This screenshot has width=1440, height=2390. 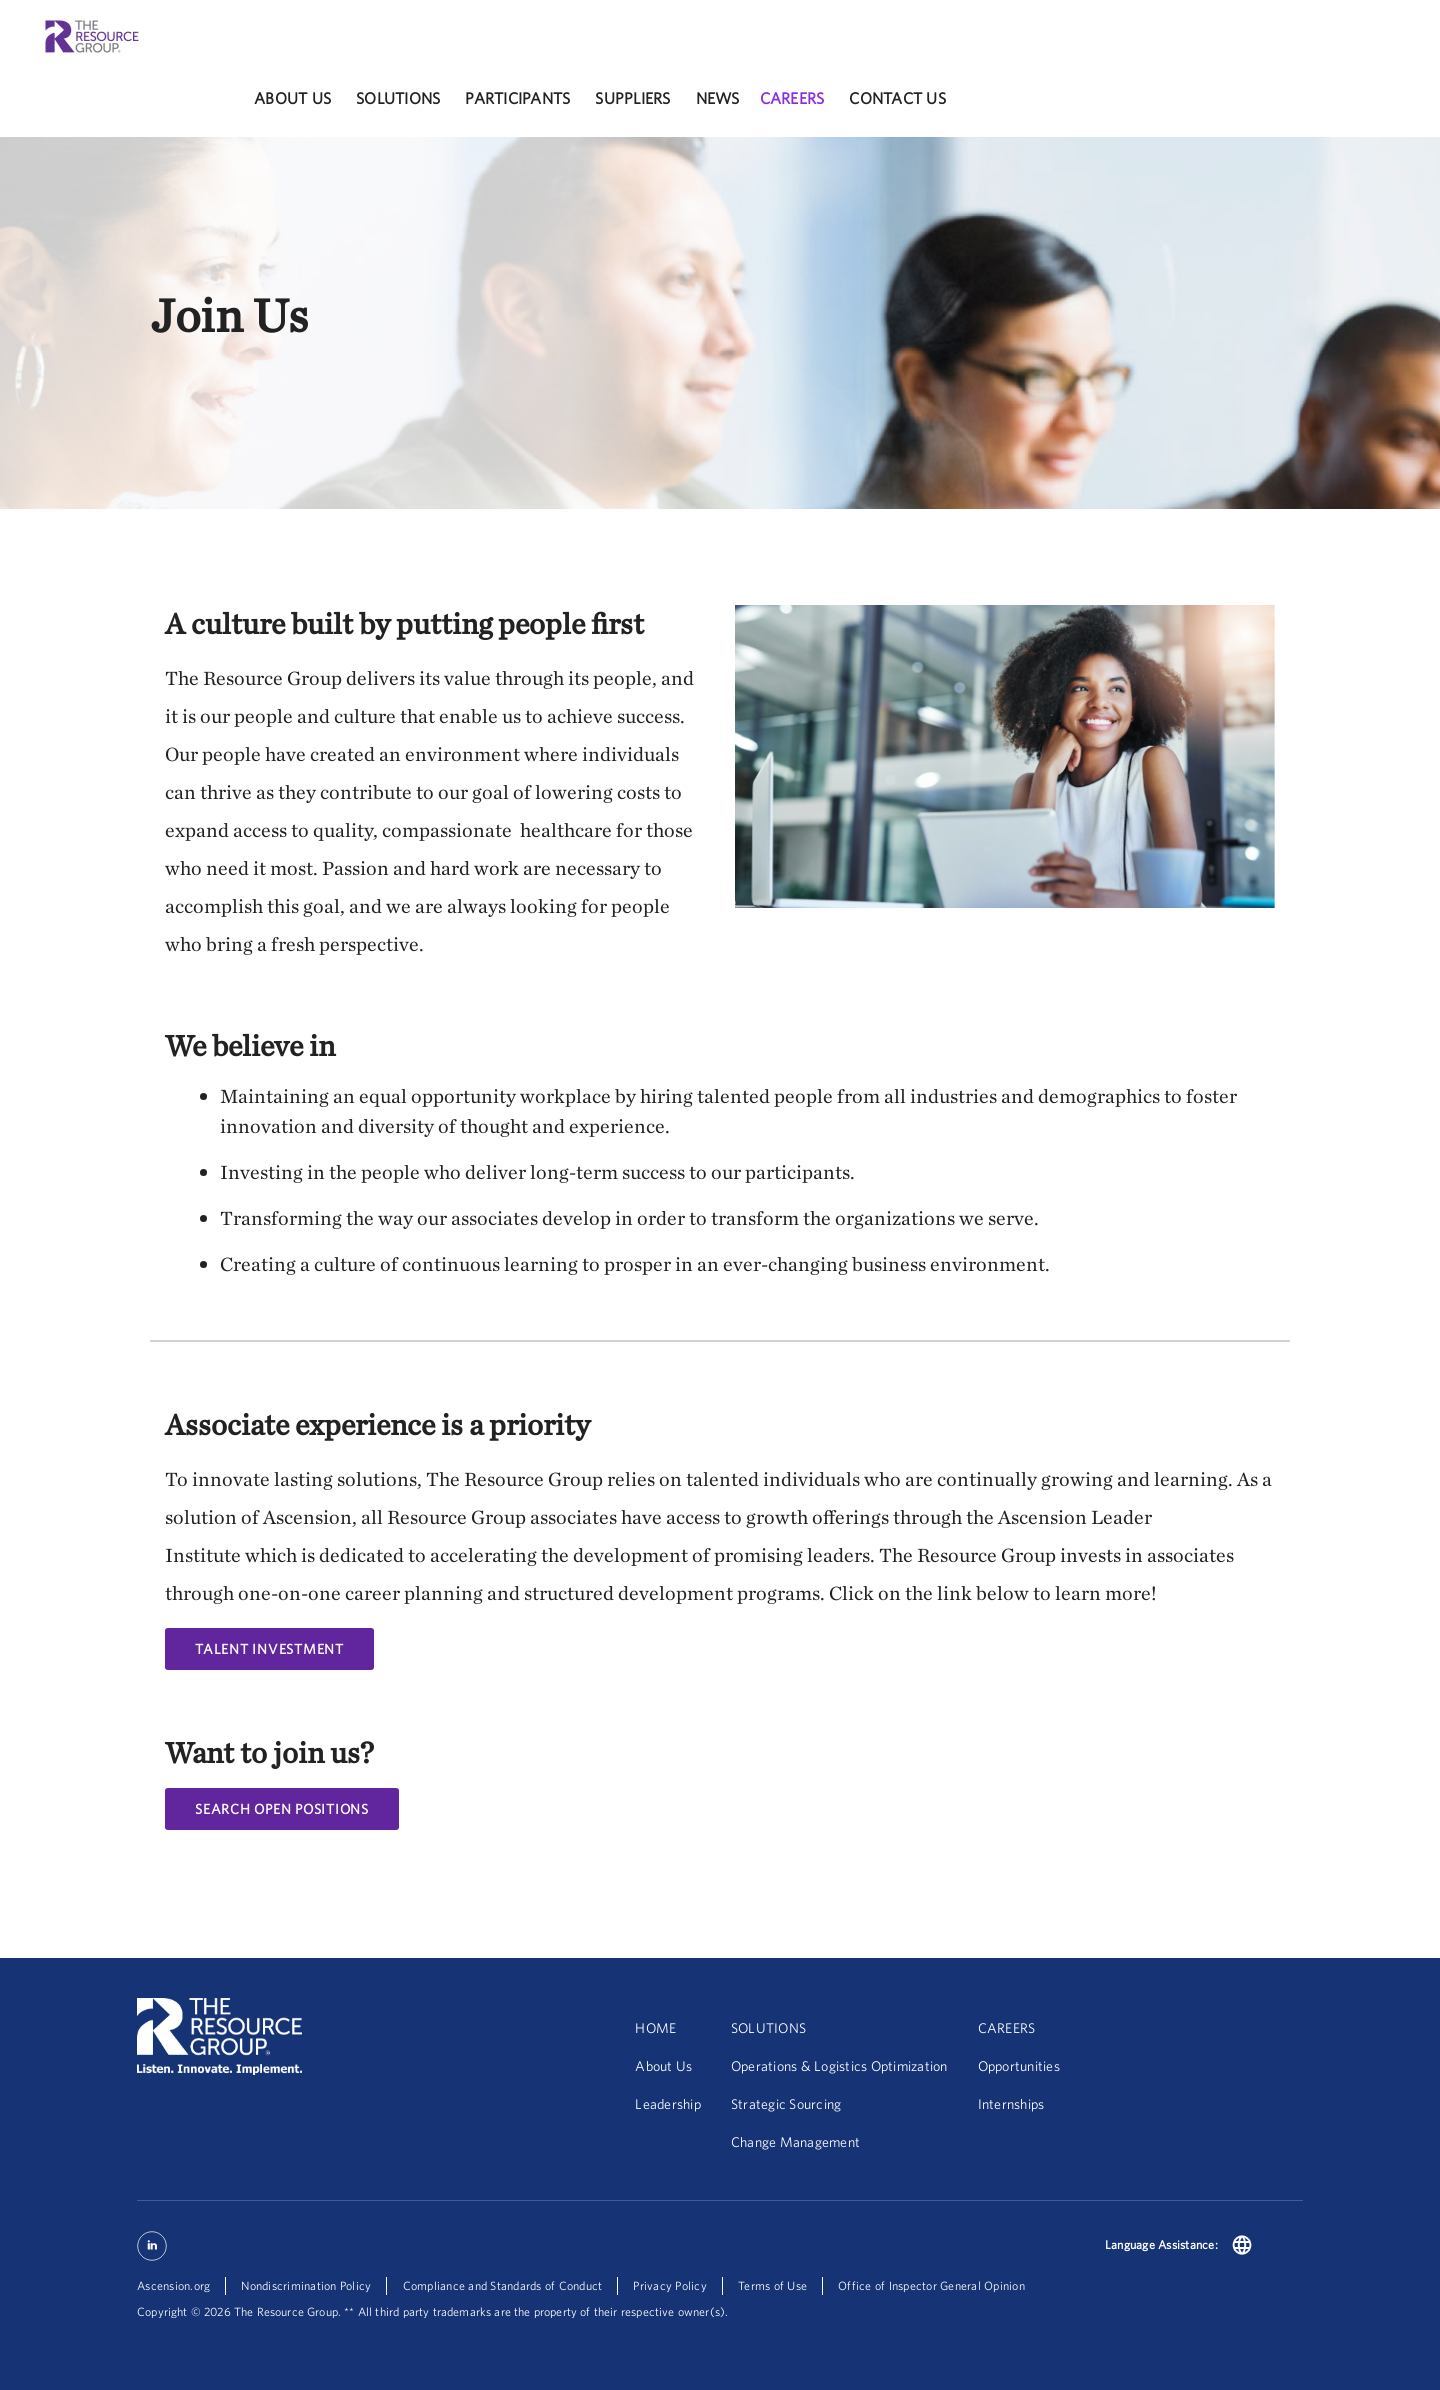 What do you see at coordinates (517, 98) in the screenshot?
I see `participants` at bounding box center [517, 98].